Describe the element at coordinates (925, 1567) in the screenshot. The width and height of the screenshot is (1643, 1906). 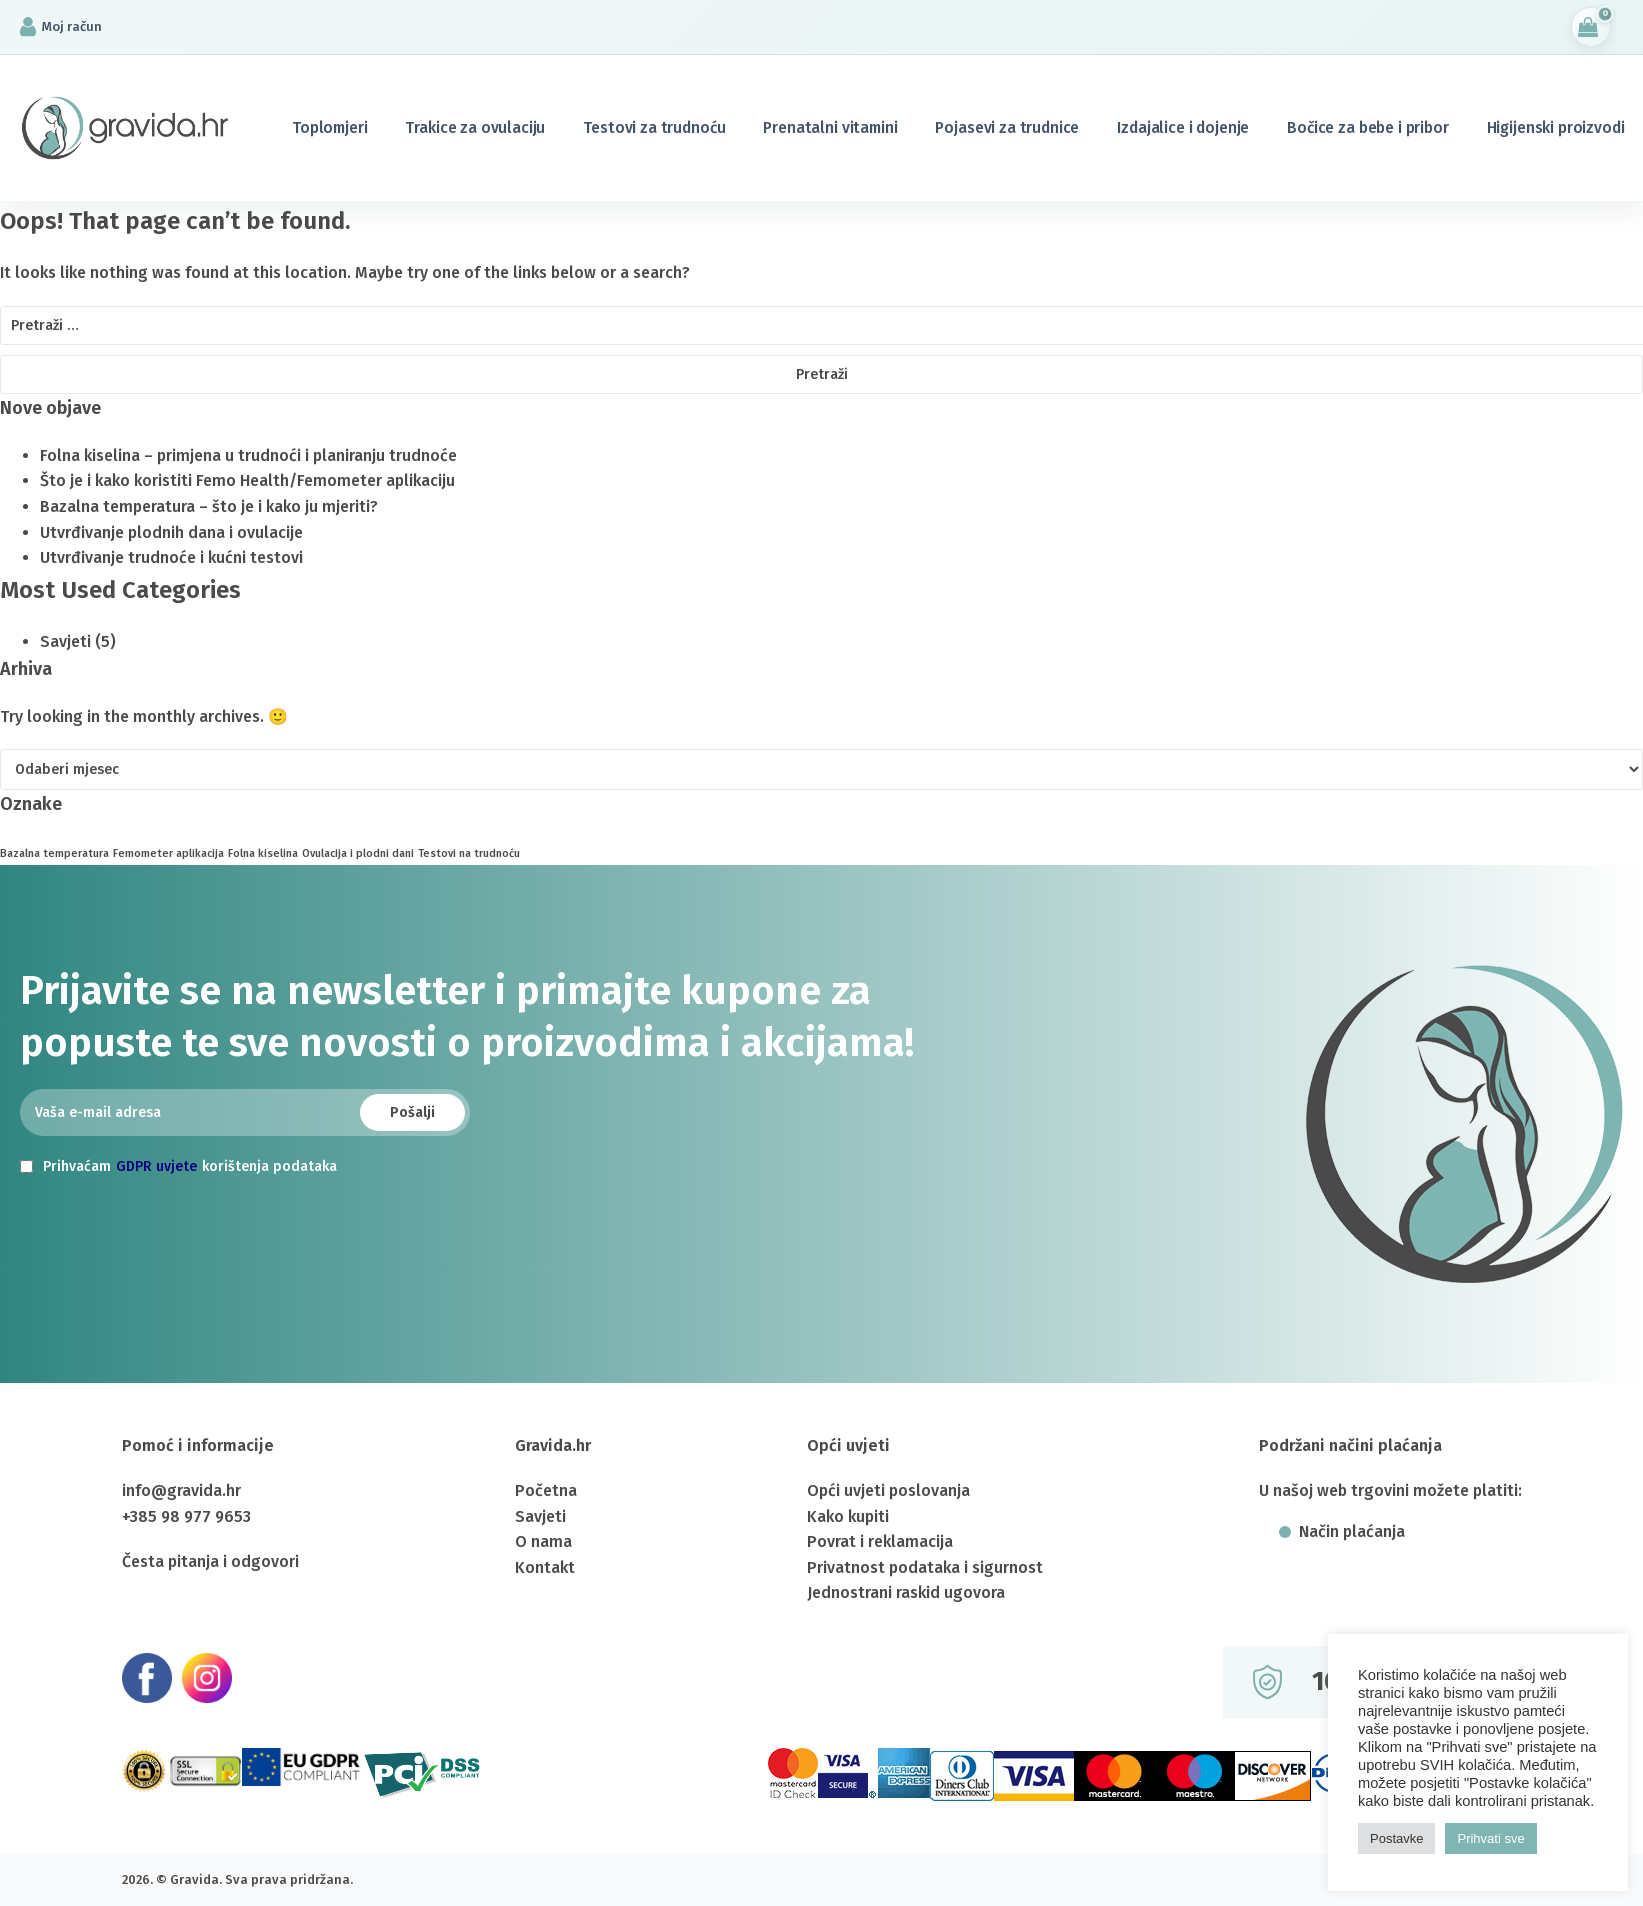
I see `Privatnost podataka i sigurnost` at that location.